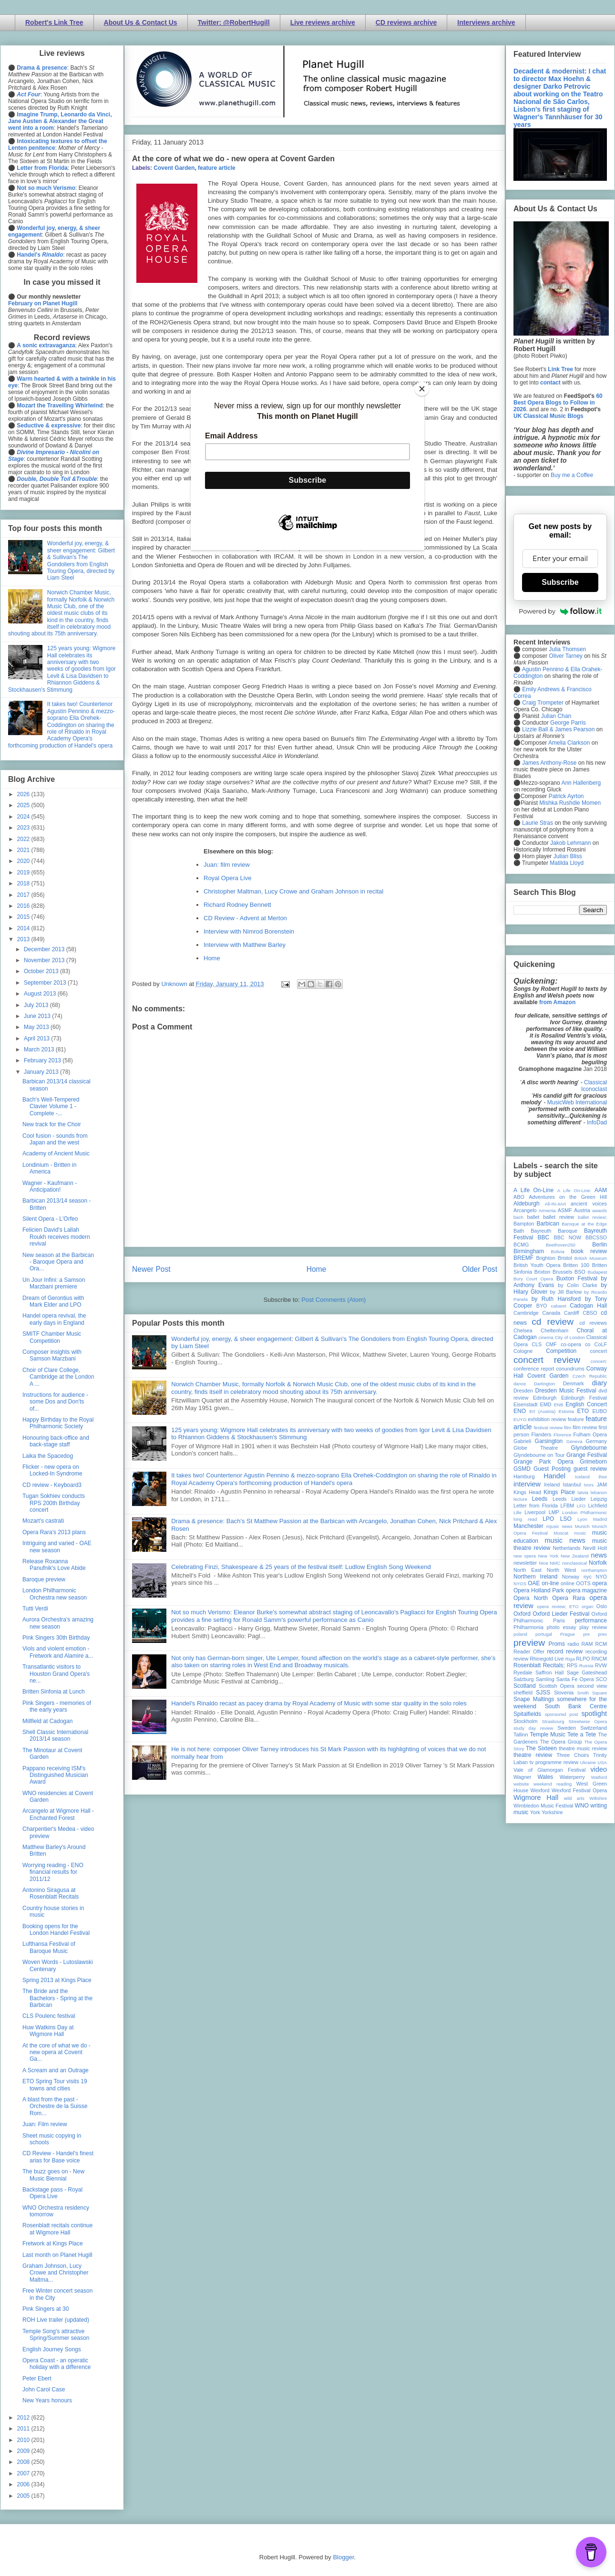  What do you see at coordinates (422, 389) in the screenshot?
I see `[Close]` at bounding box center [422, 389].